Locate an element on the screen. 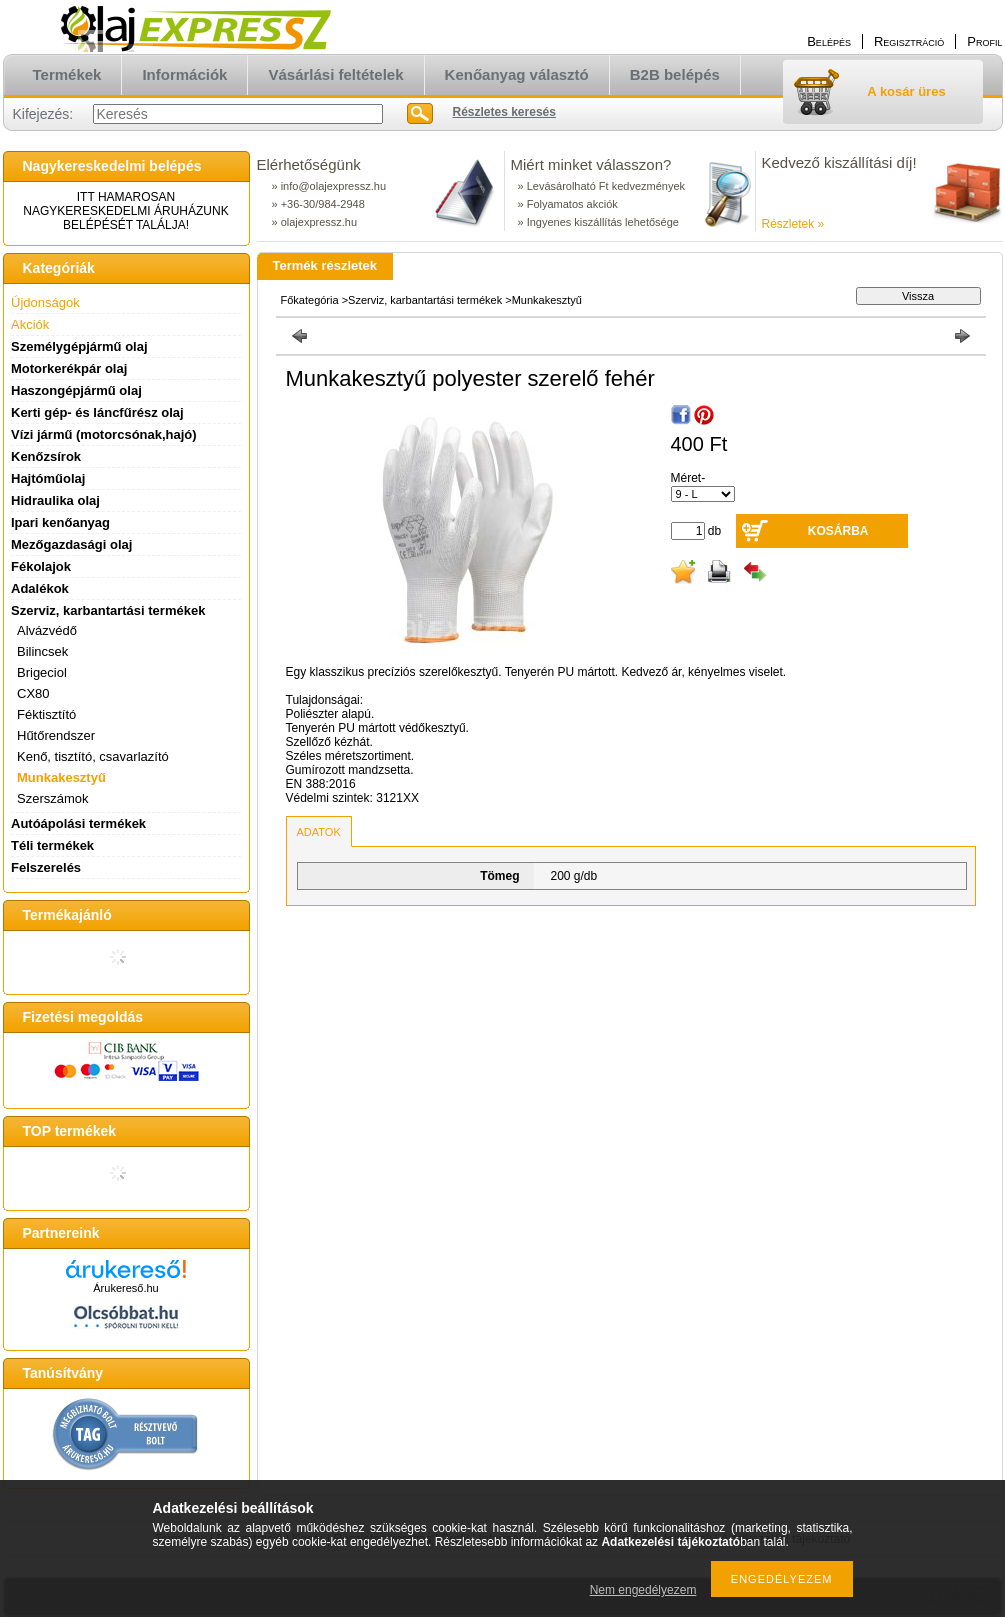 This screenshot has height=1617, width=1005. Féktisztító is located at coordinates (46, 714).